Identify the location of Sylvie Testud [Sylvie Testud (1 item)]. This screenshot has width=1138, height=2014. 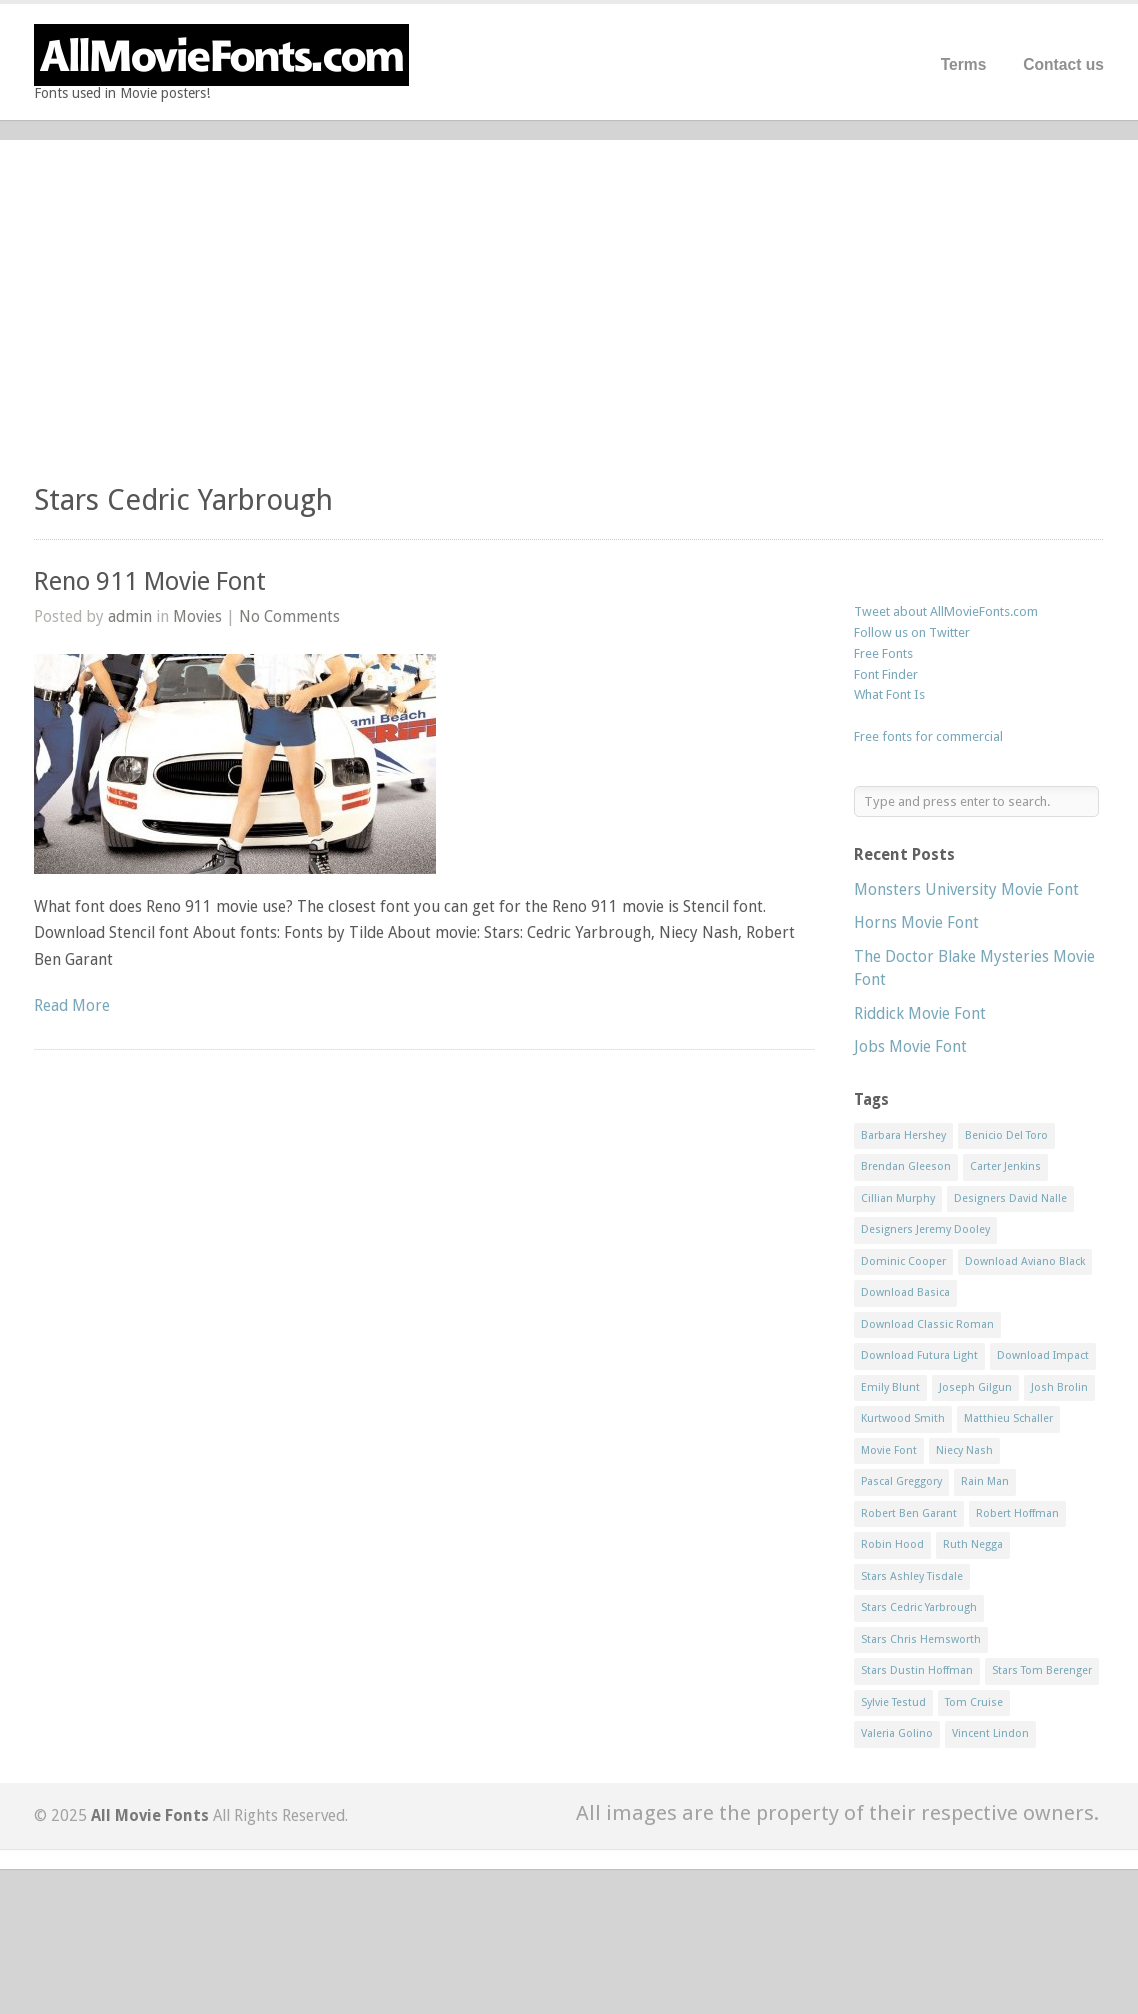
(893, 1702).